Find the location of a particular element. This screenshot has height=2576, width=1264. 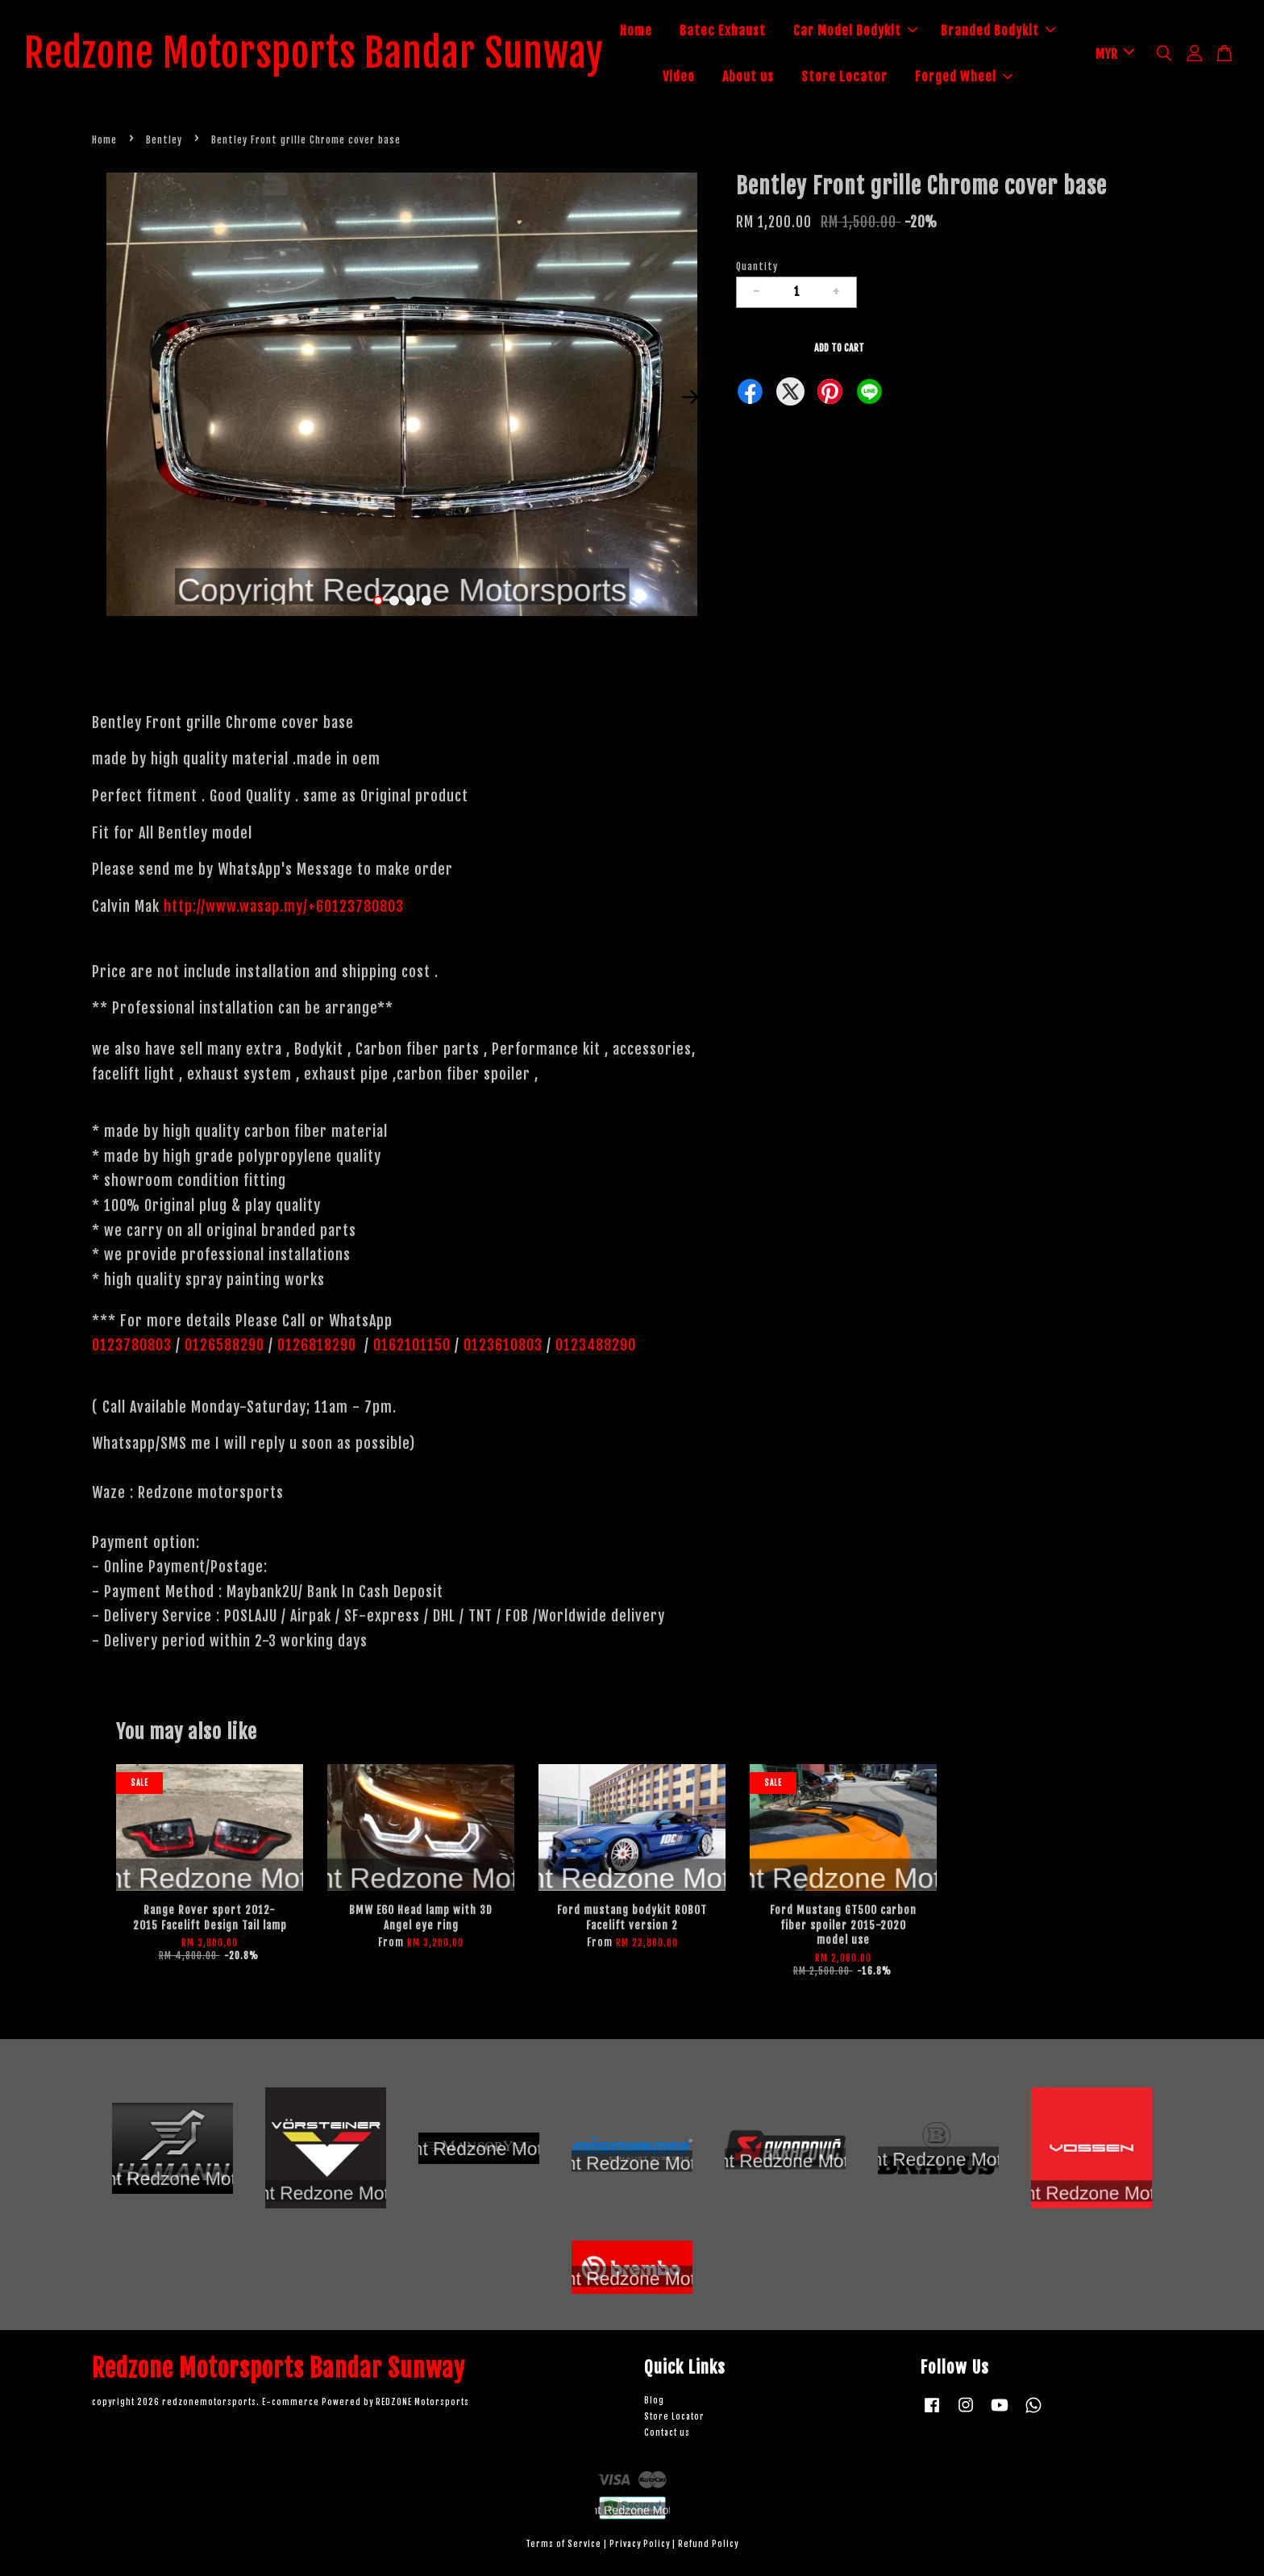

Redzone Motorsports Bandar Sunway is located at coordinates (314, 54).